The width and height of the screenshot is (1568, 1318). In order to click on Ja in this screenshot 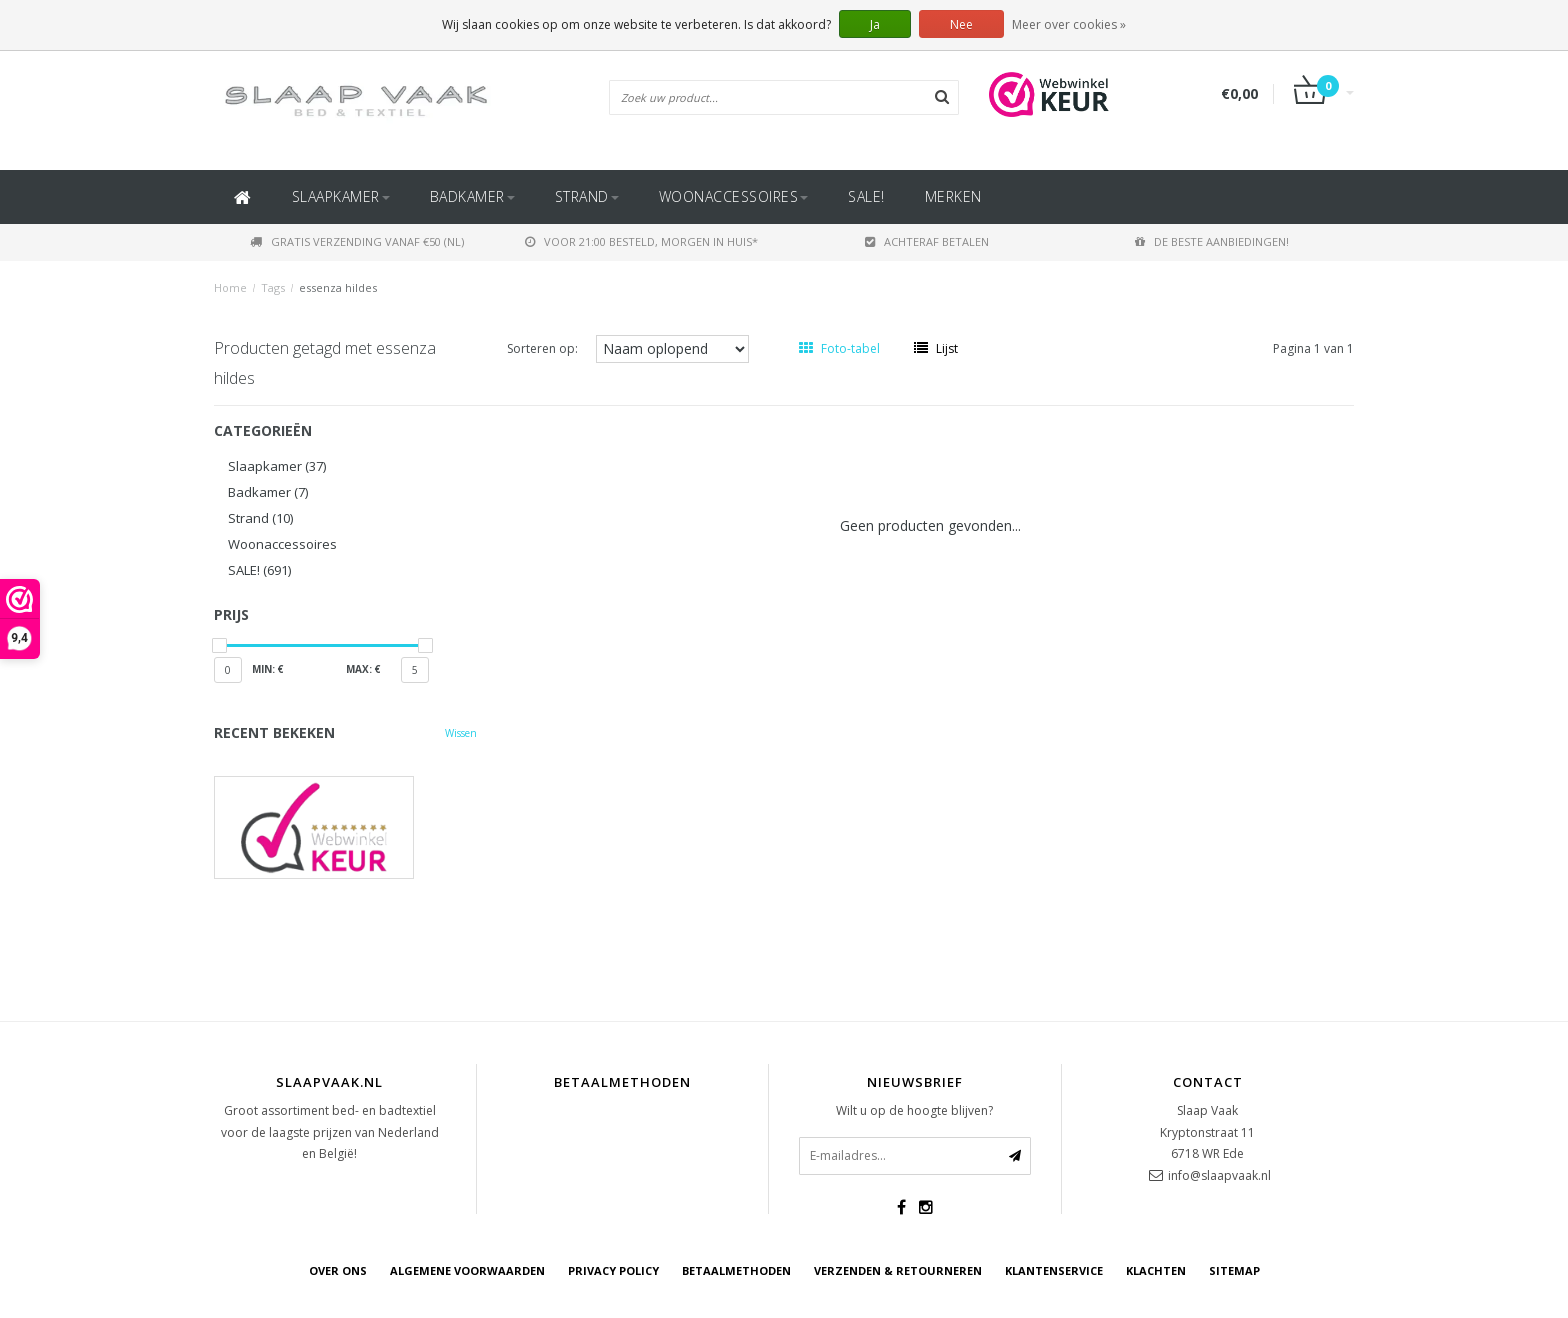, I will do `click(875, 24)`.